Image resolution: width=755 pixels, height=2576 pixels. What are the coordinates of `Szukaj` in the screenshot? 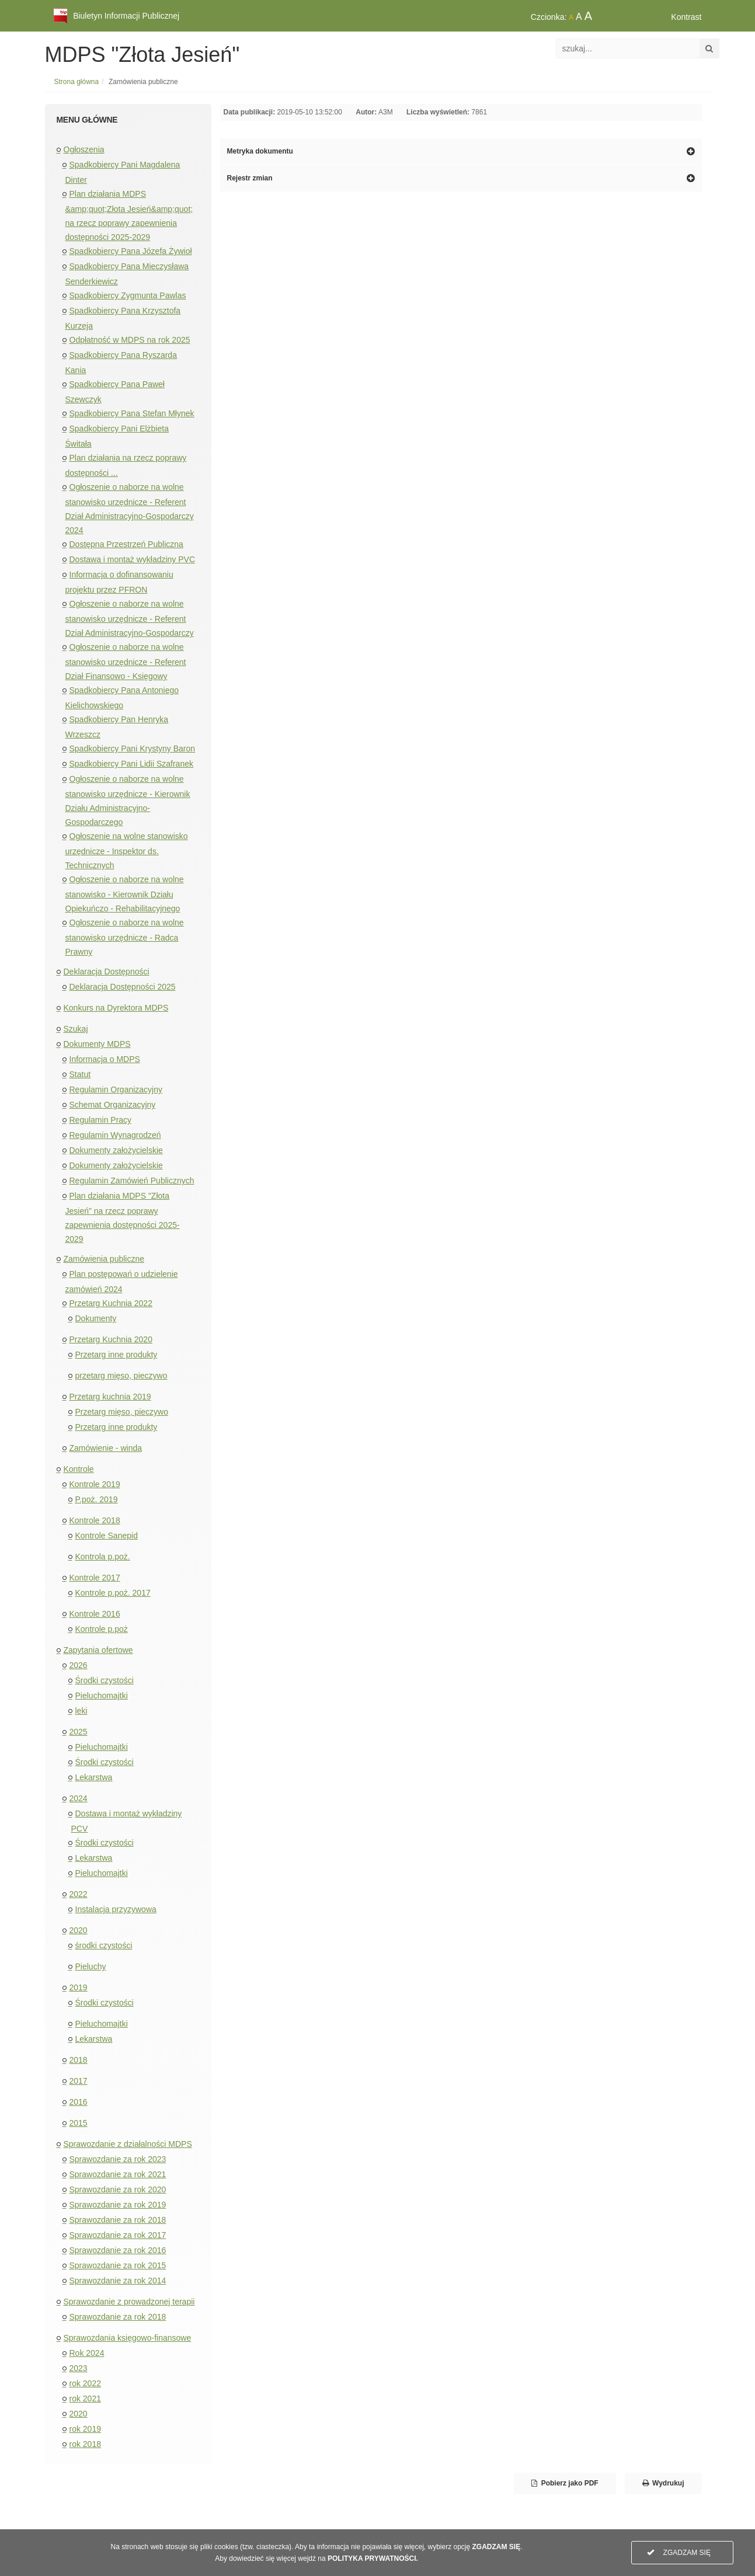 It's located at (76, 1028).